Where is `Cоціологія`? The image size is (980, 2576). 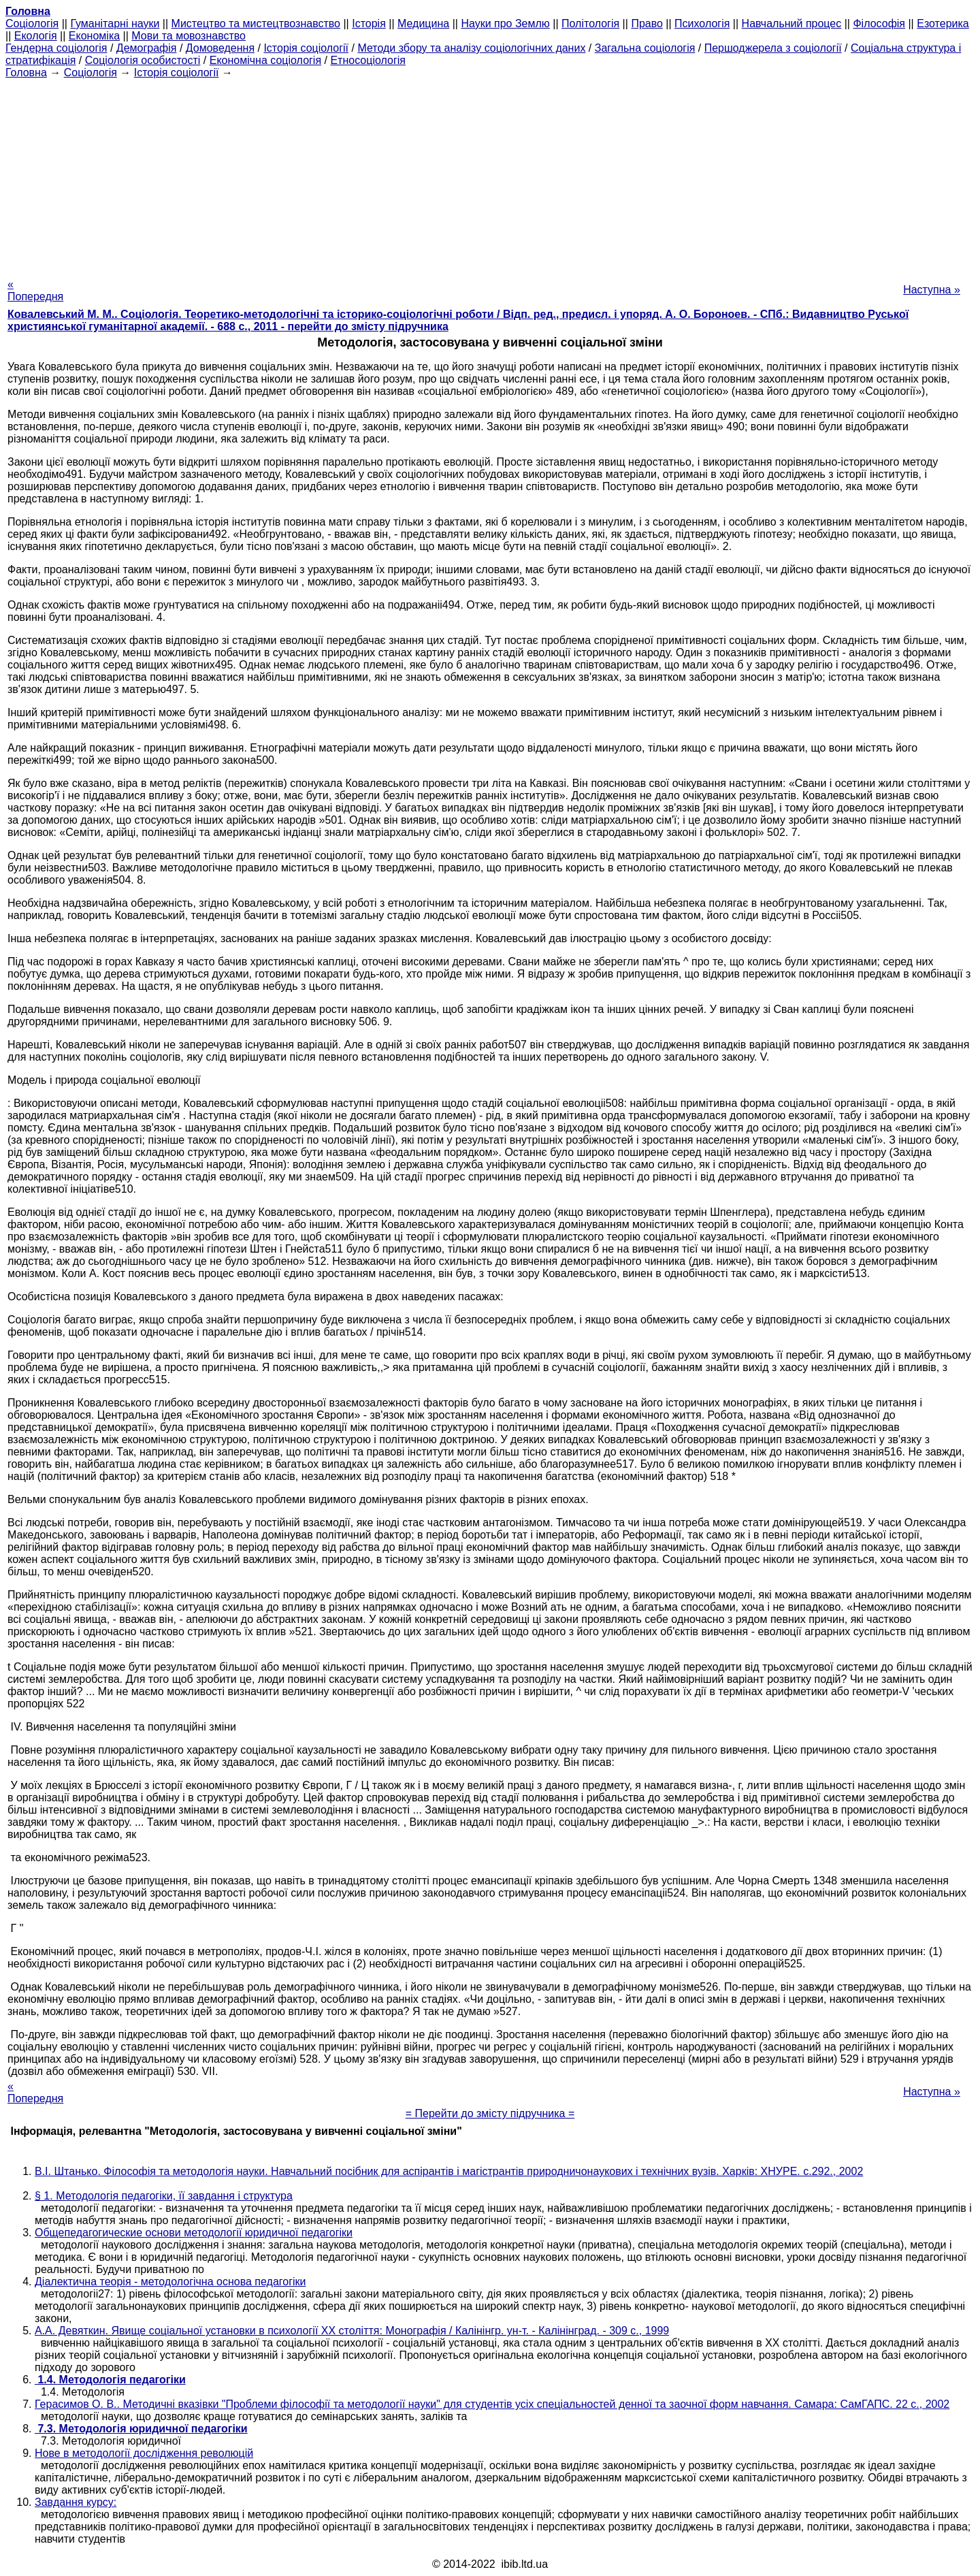 Cоціологія is located at coordinates (32, 23).